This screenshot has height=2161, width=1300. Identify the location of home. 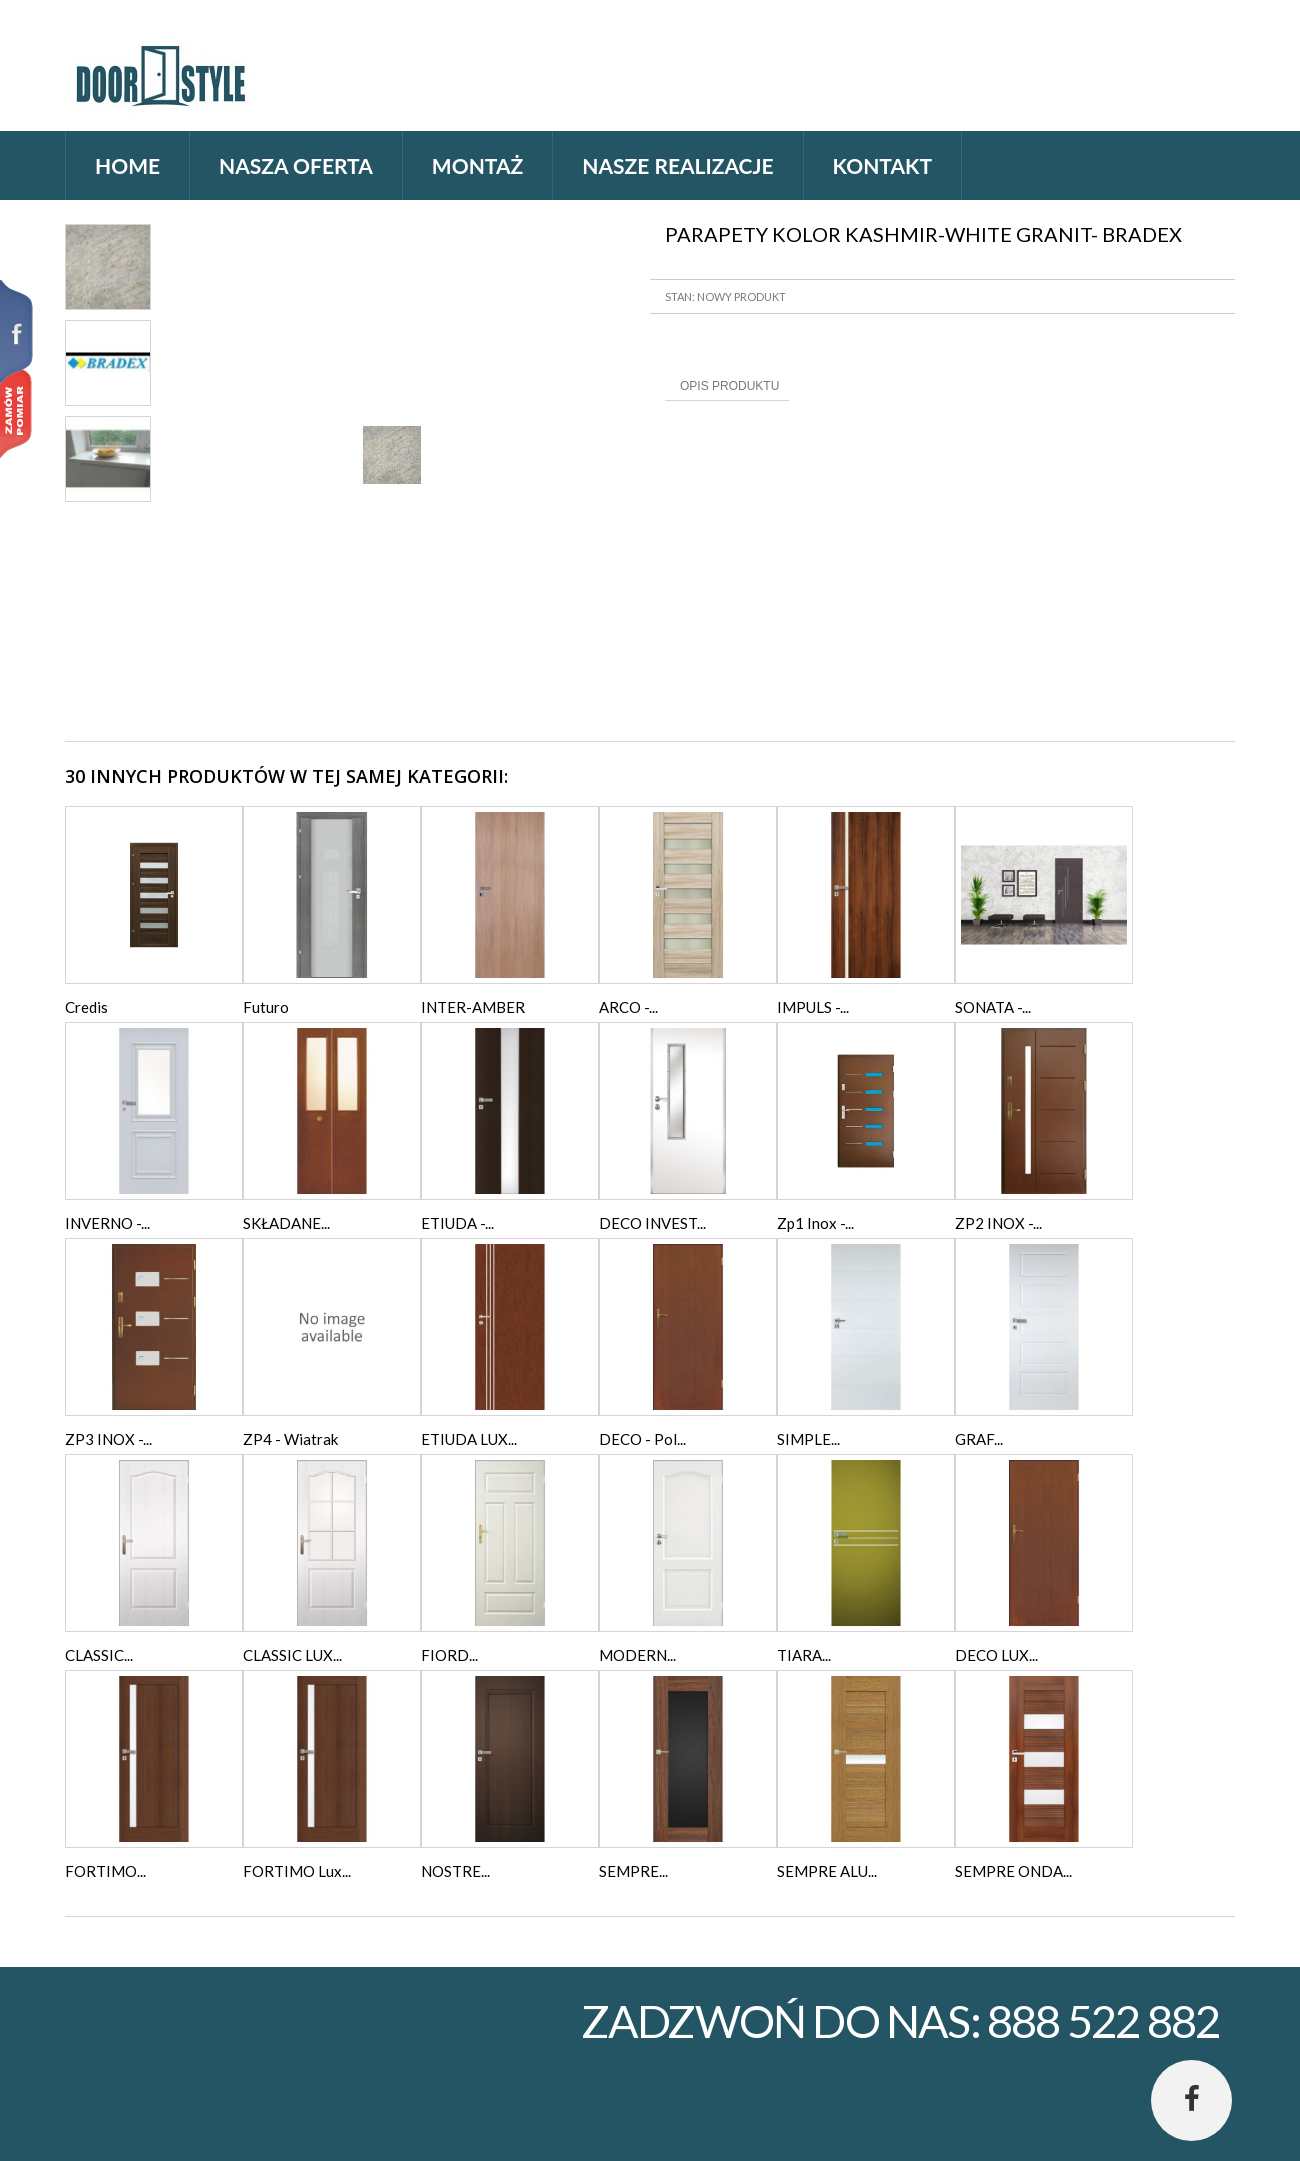
(127, 165).